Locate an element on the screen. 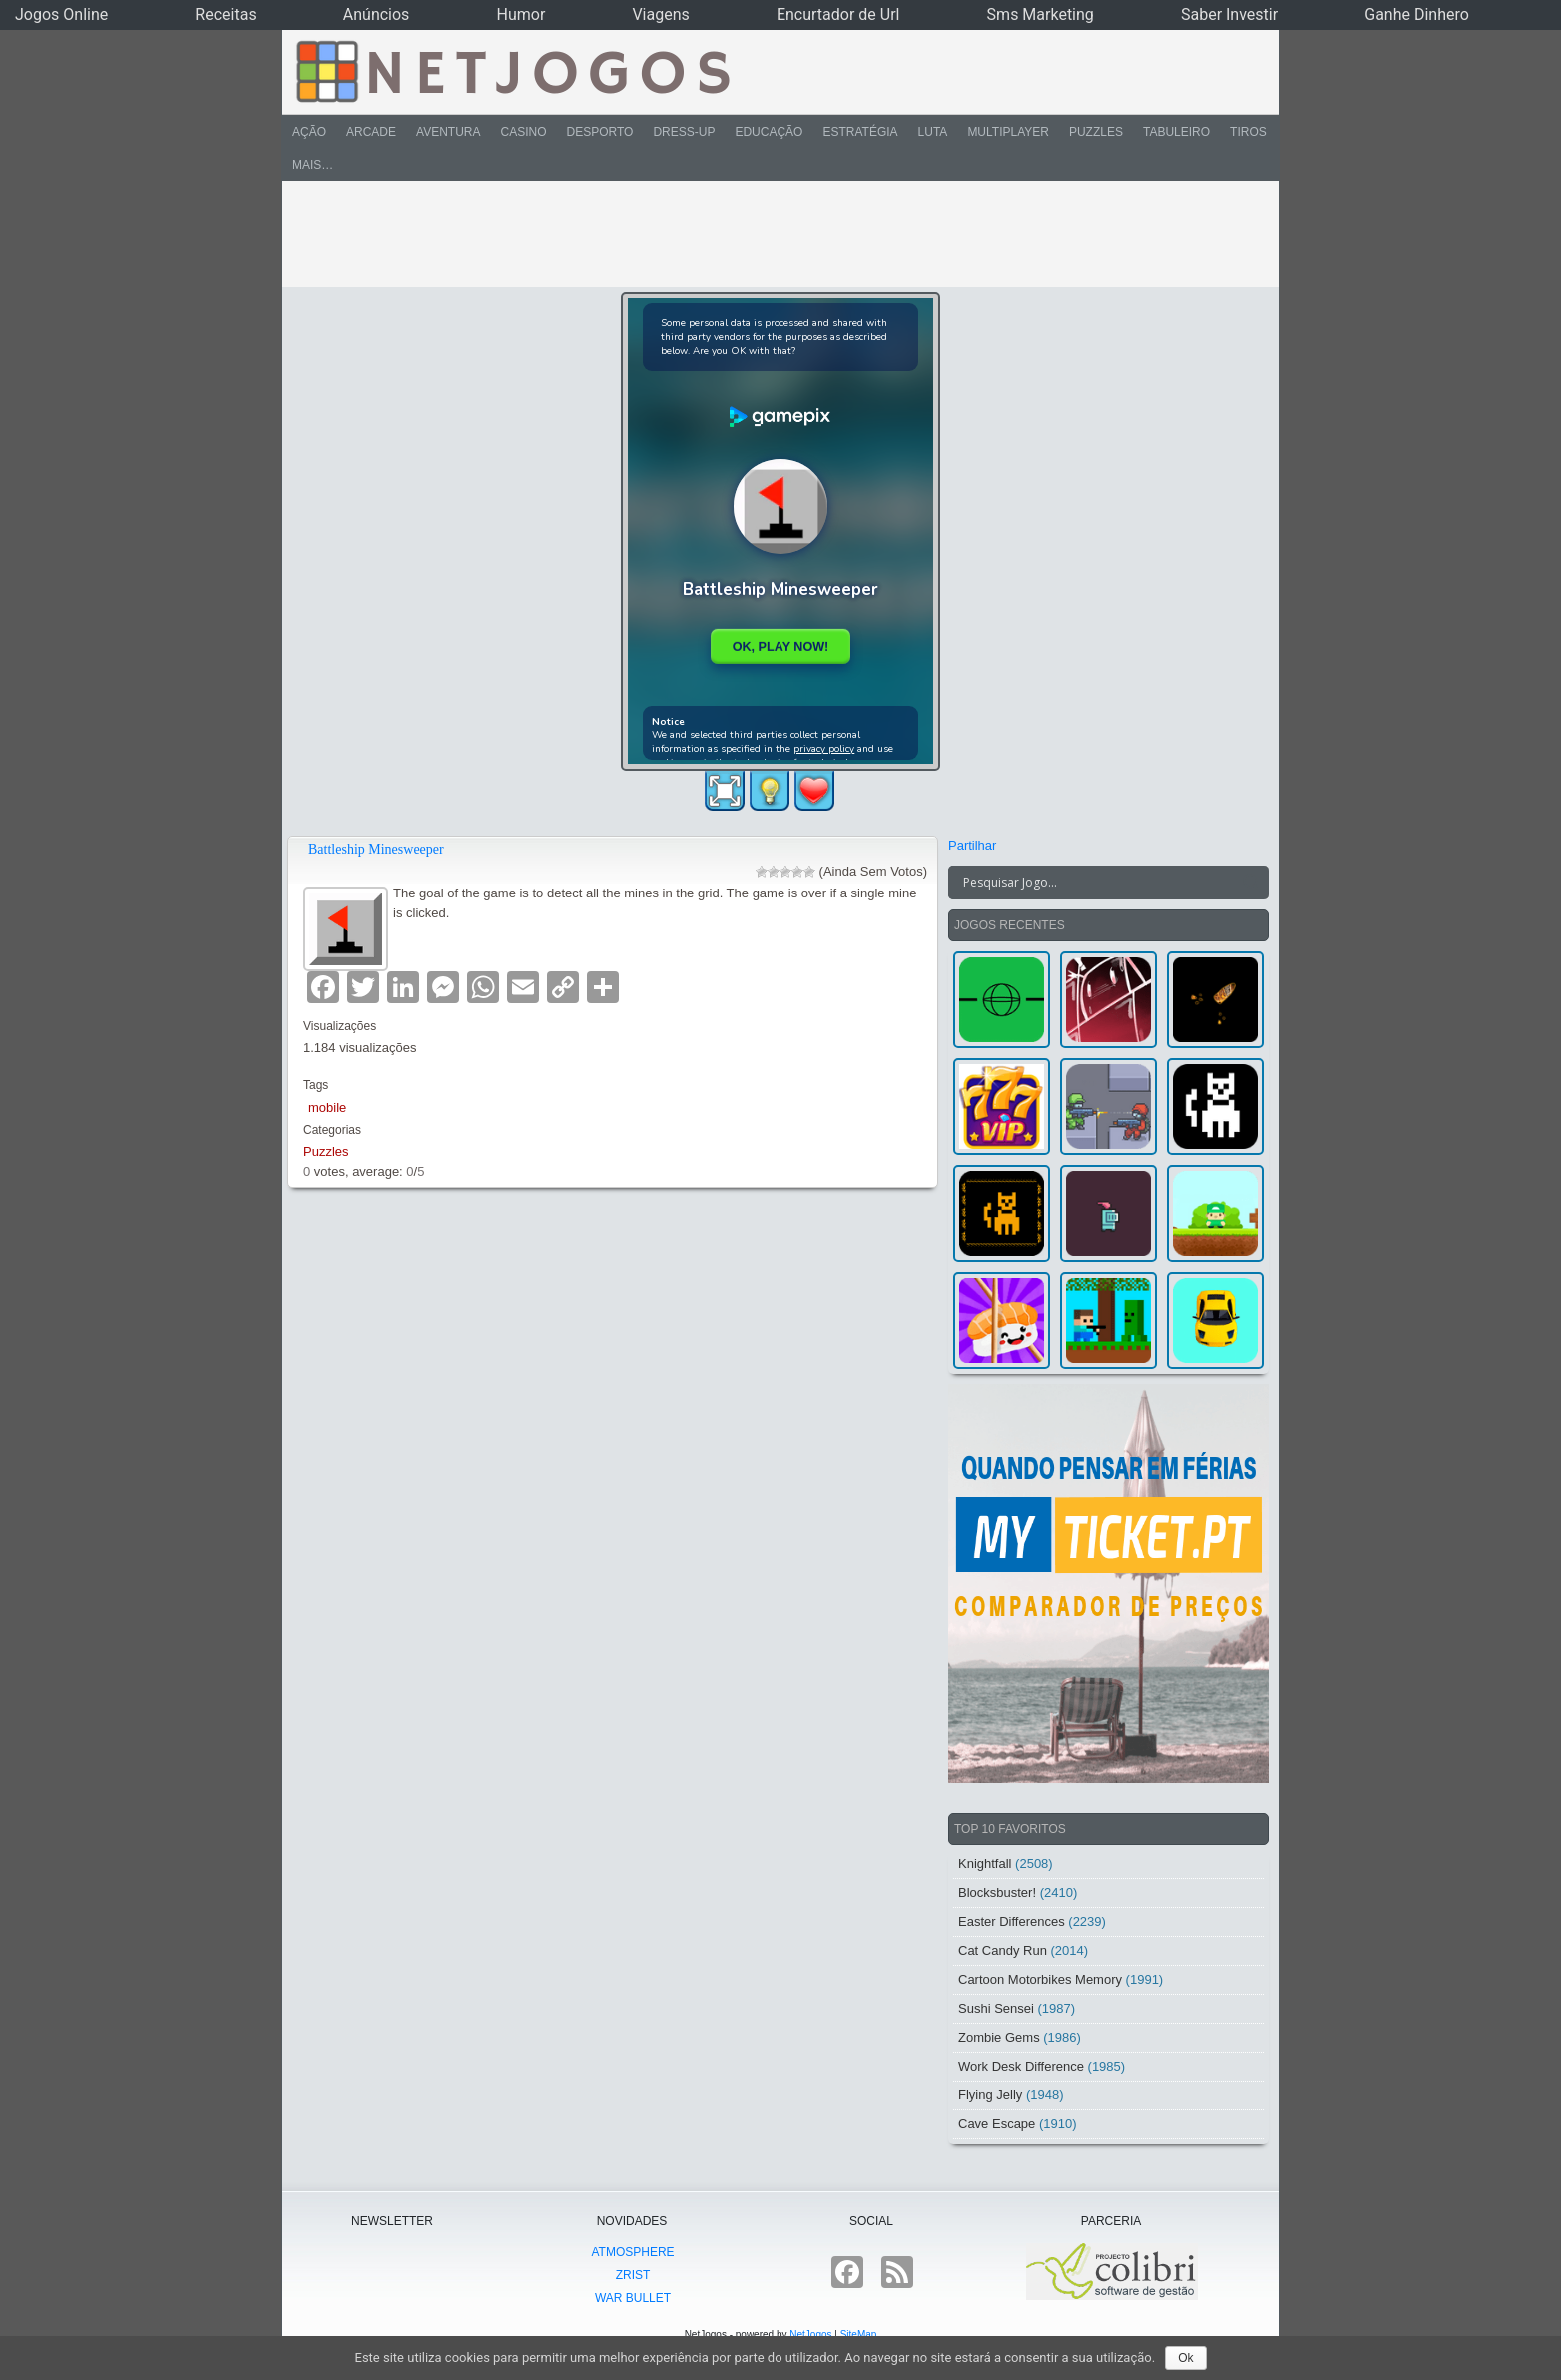  Educação is located at coordinates (768, 132).